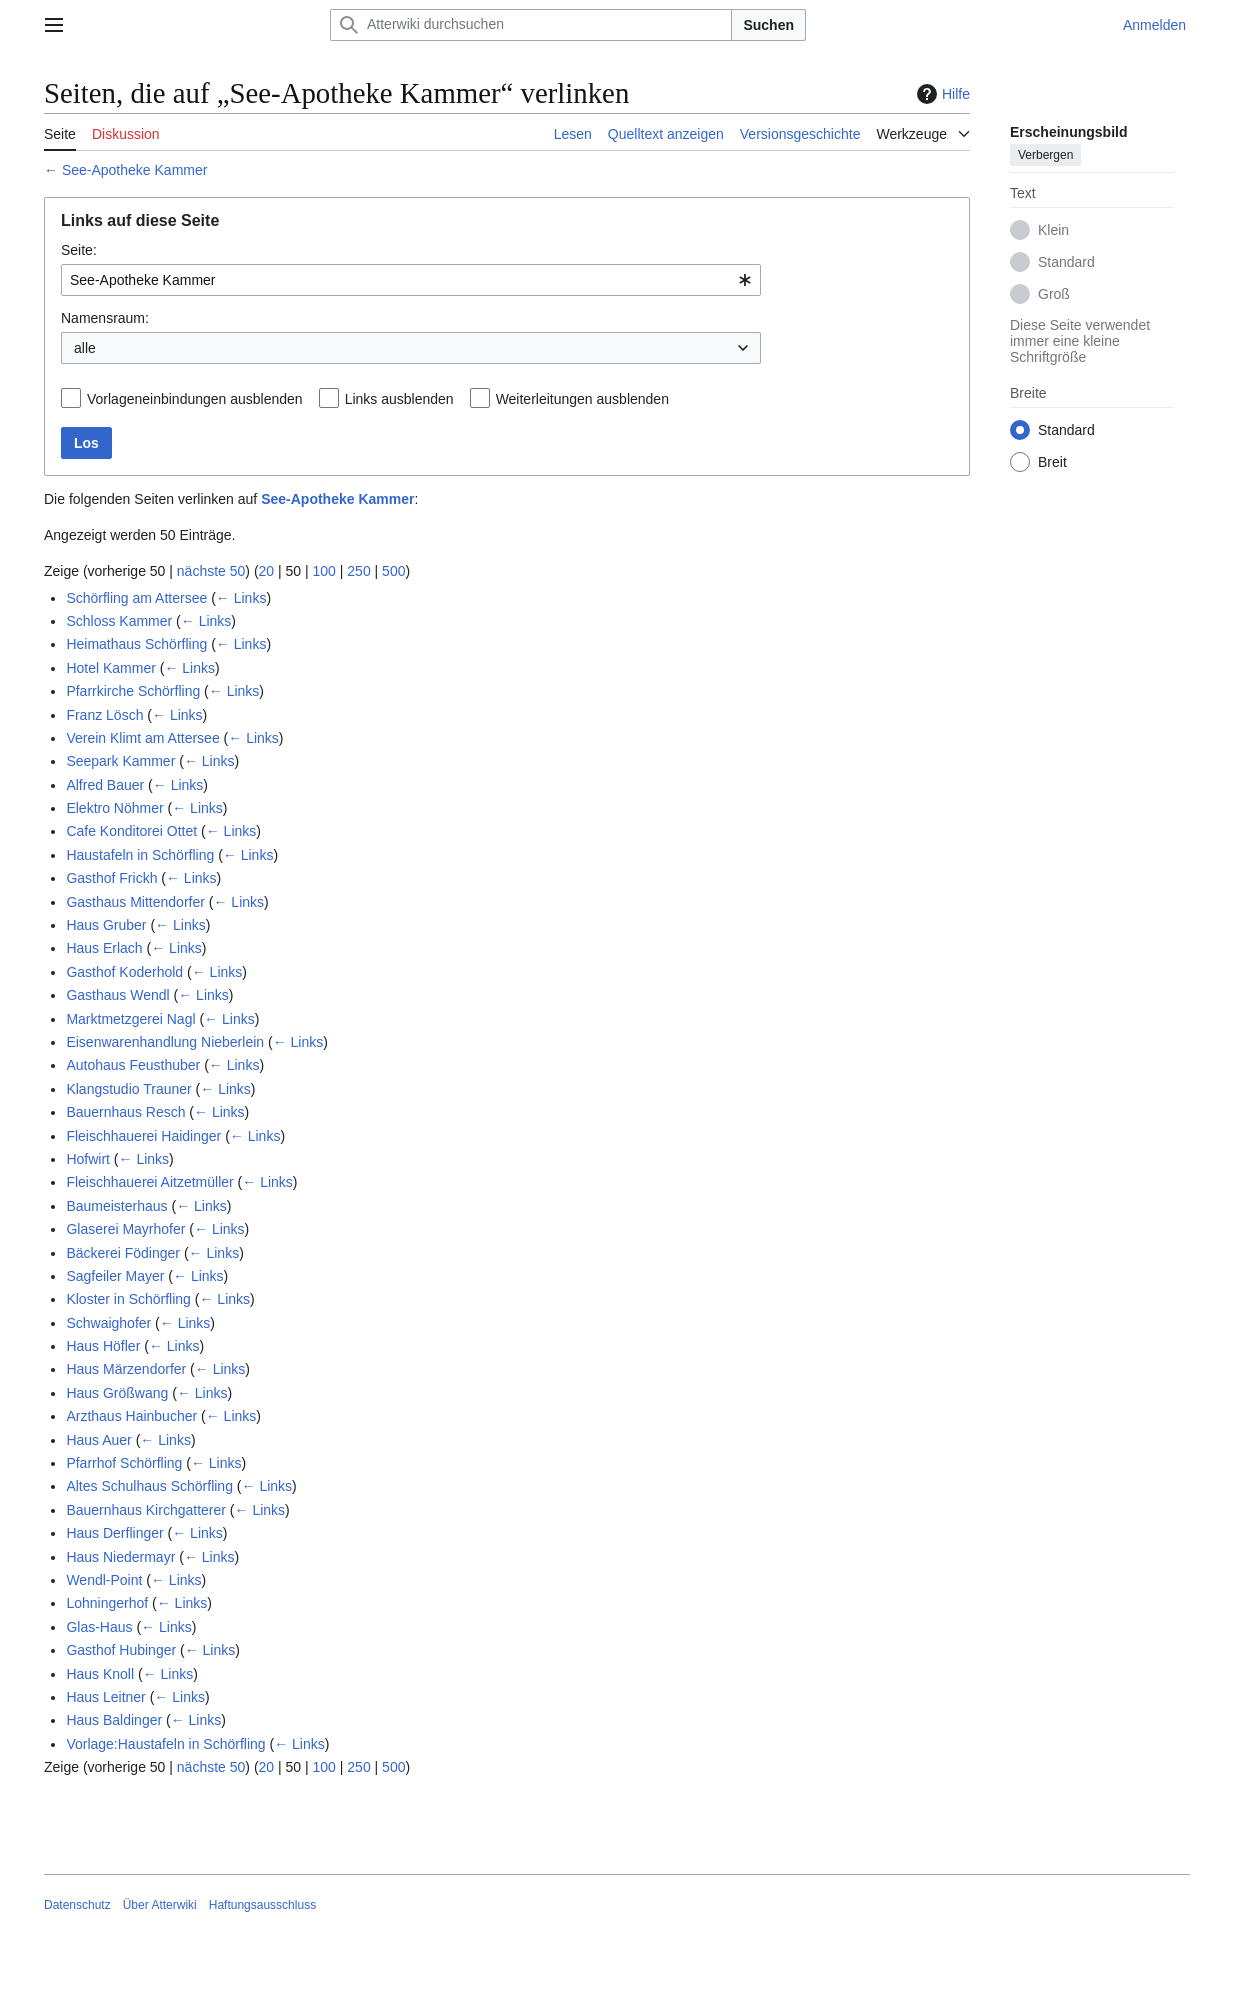  Describe the element at coordinates (149, 1182) in the screenshot. I see `Fleischhauerei Aitzetmüller` at that location.